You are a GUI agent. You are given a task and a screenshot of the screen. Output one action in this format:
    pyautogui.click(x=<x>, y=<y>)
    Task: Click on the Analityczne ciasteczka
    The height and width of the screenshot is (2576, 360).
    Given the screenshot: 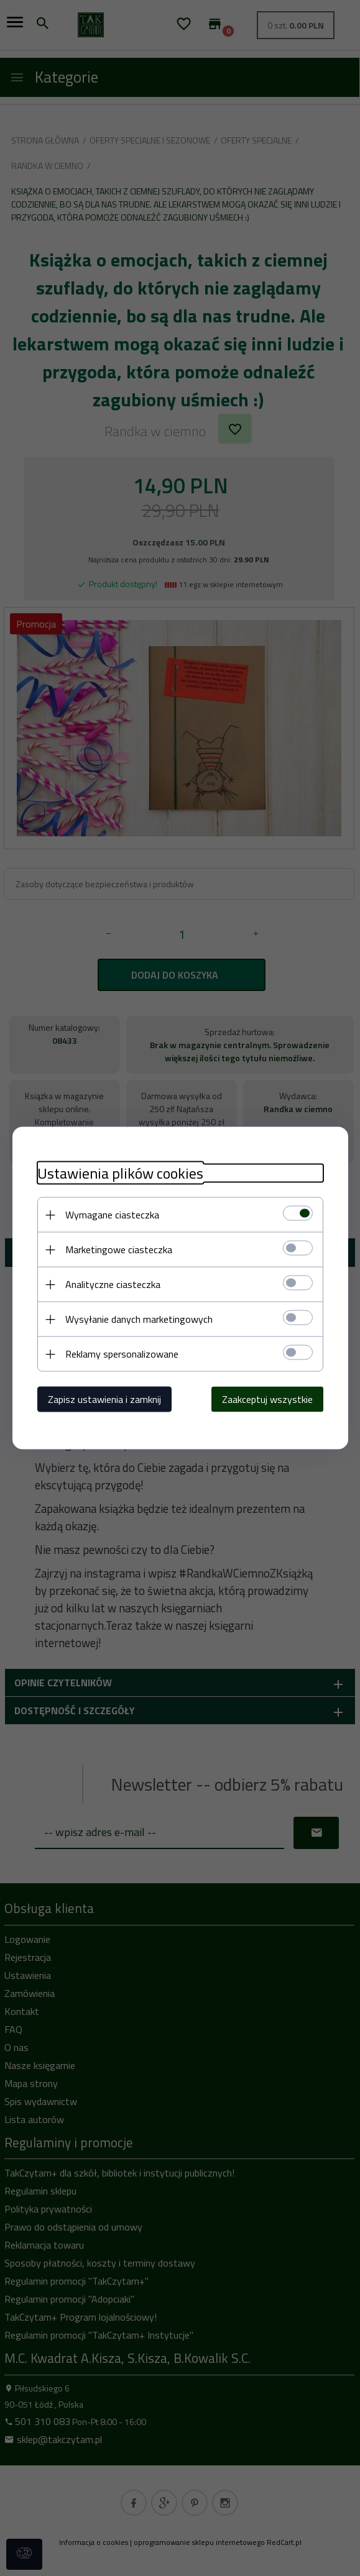 What is the action you would take?
    pyautogui.click(x=112, y=1284)
    